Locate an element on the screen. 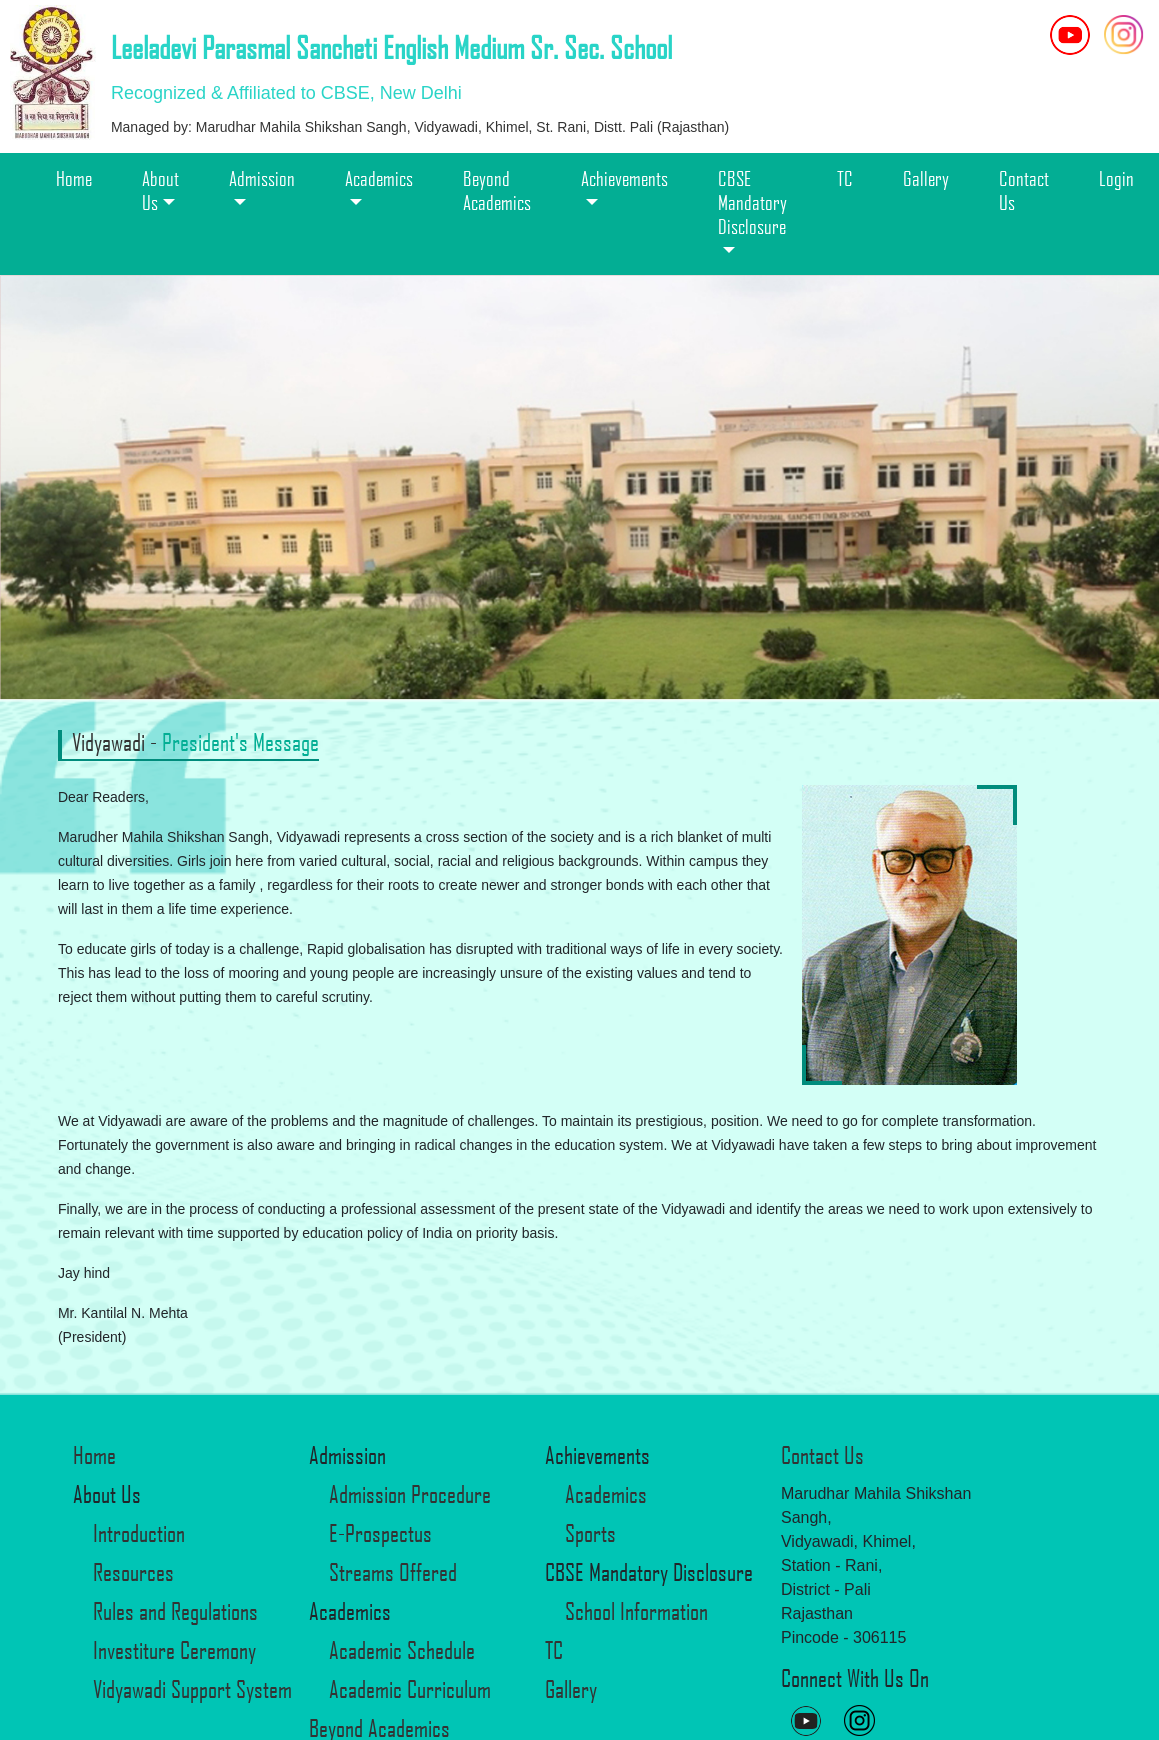 The width and height of the screenshot is (1159, 1740). TC is located at coordinates (845, 178).